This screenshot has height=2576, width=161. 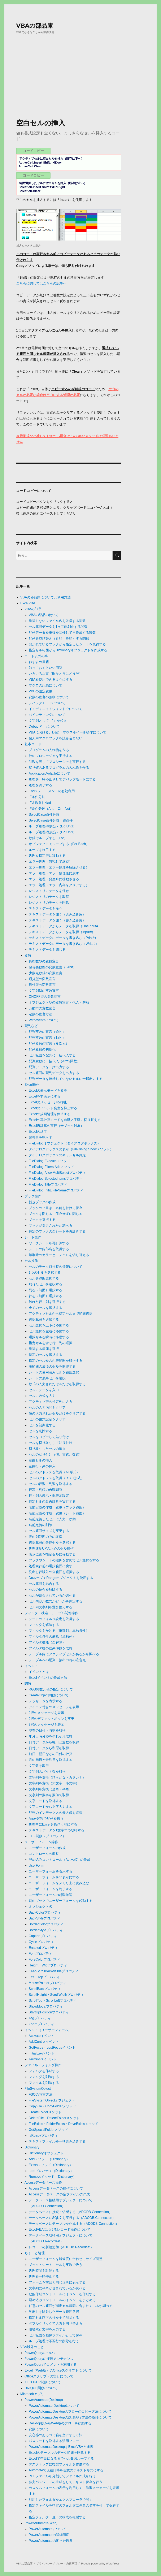 I want to click on Microsoftアプリ, so click(x=32, y=2394).